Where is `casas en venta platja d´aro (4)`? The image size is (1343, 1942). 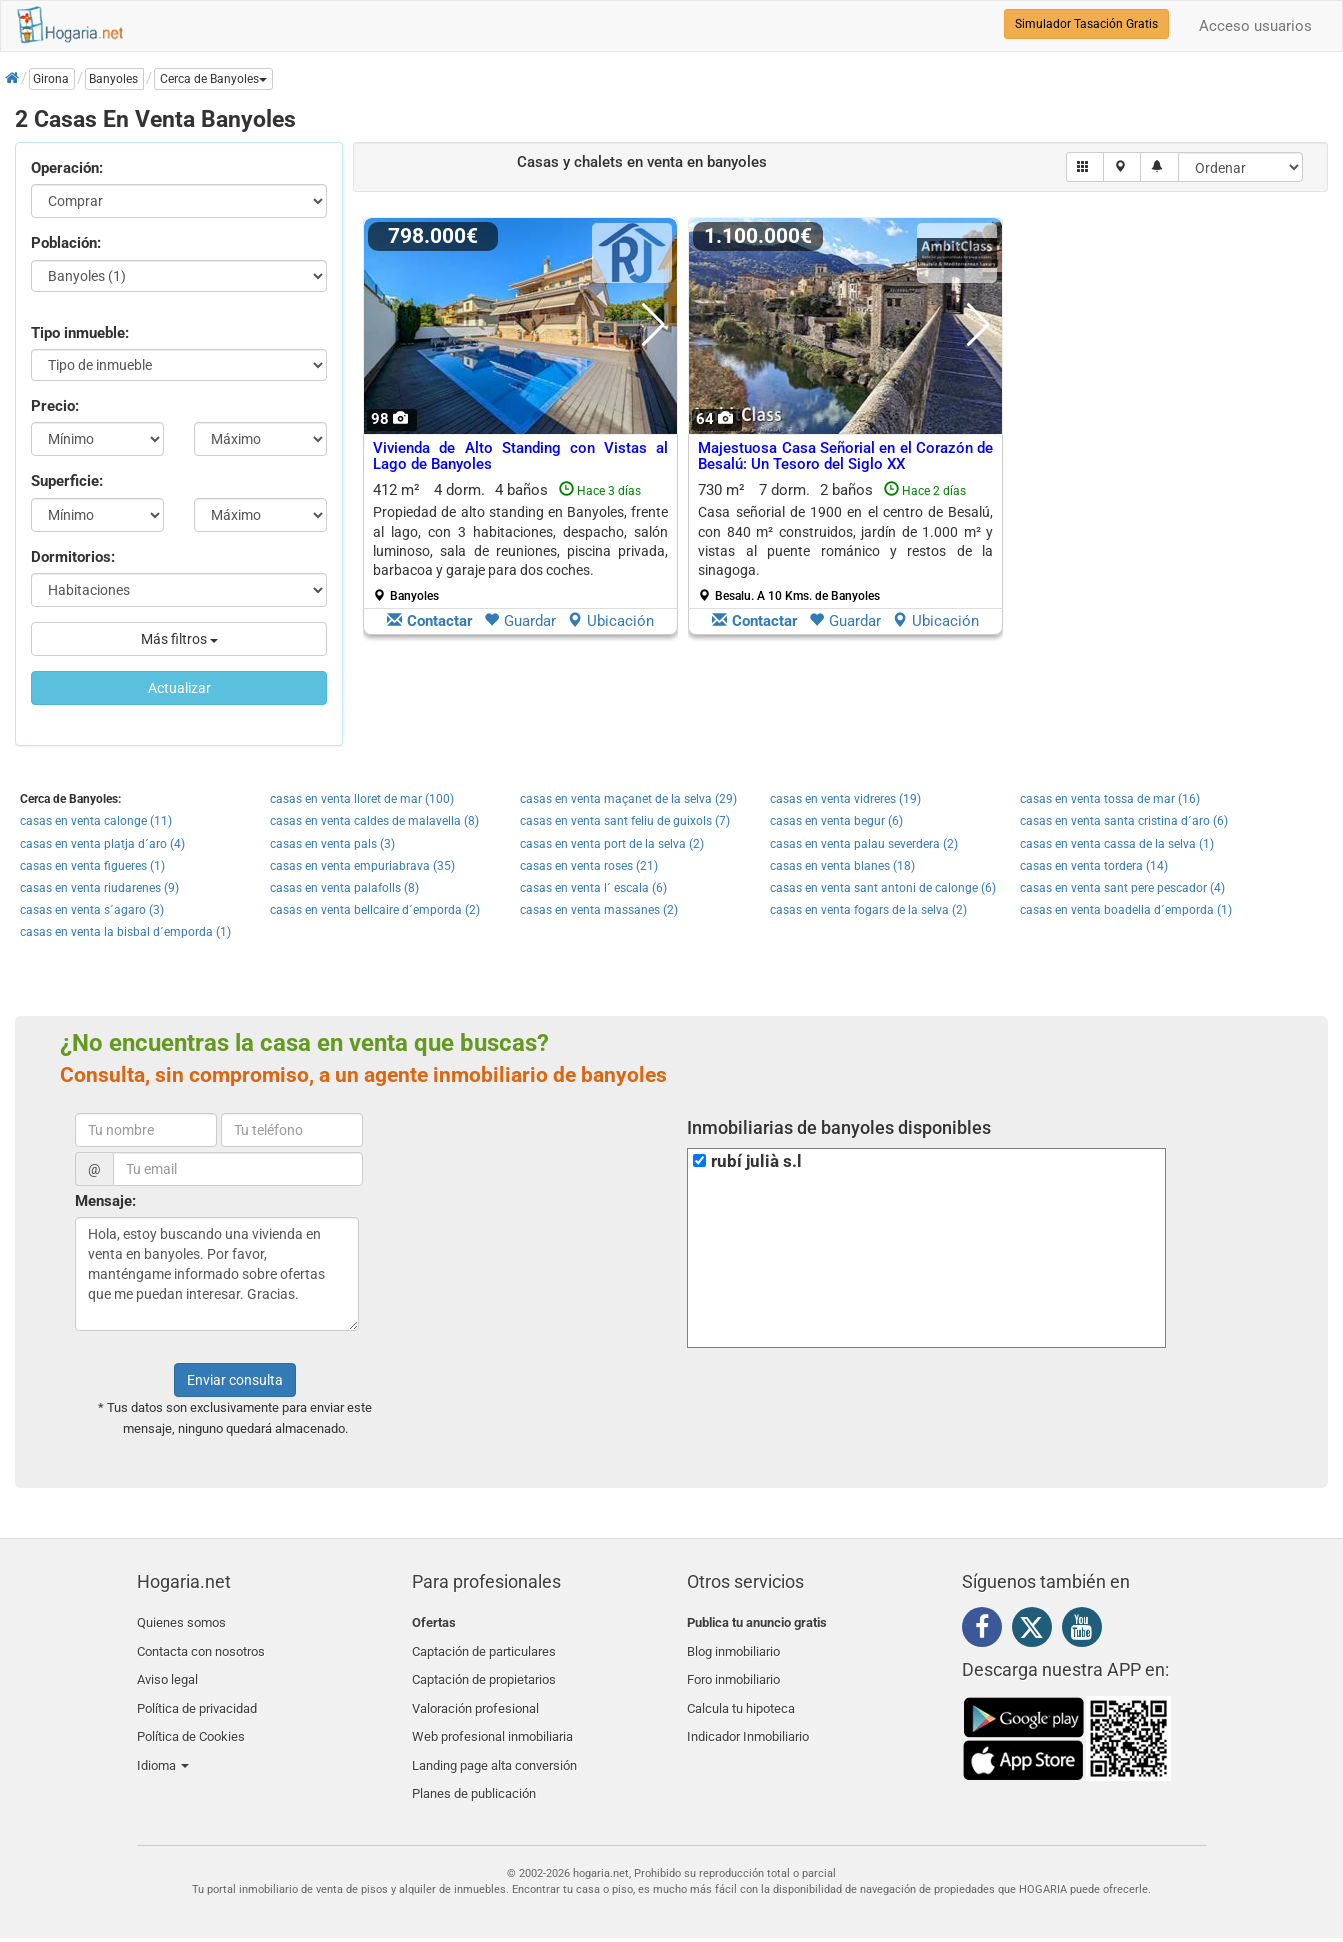 casas en venta platja d´aro (4) is located at coordinates (102, 844).